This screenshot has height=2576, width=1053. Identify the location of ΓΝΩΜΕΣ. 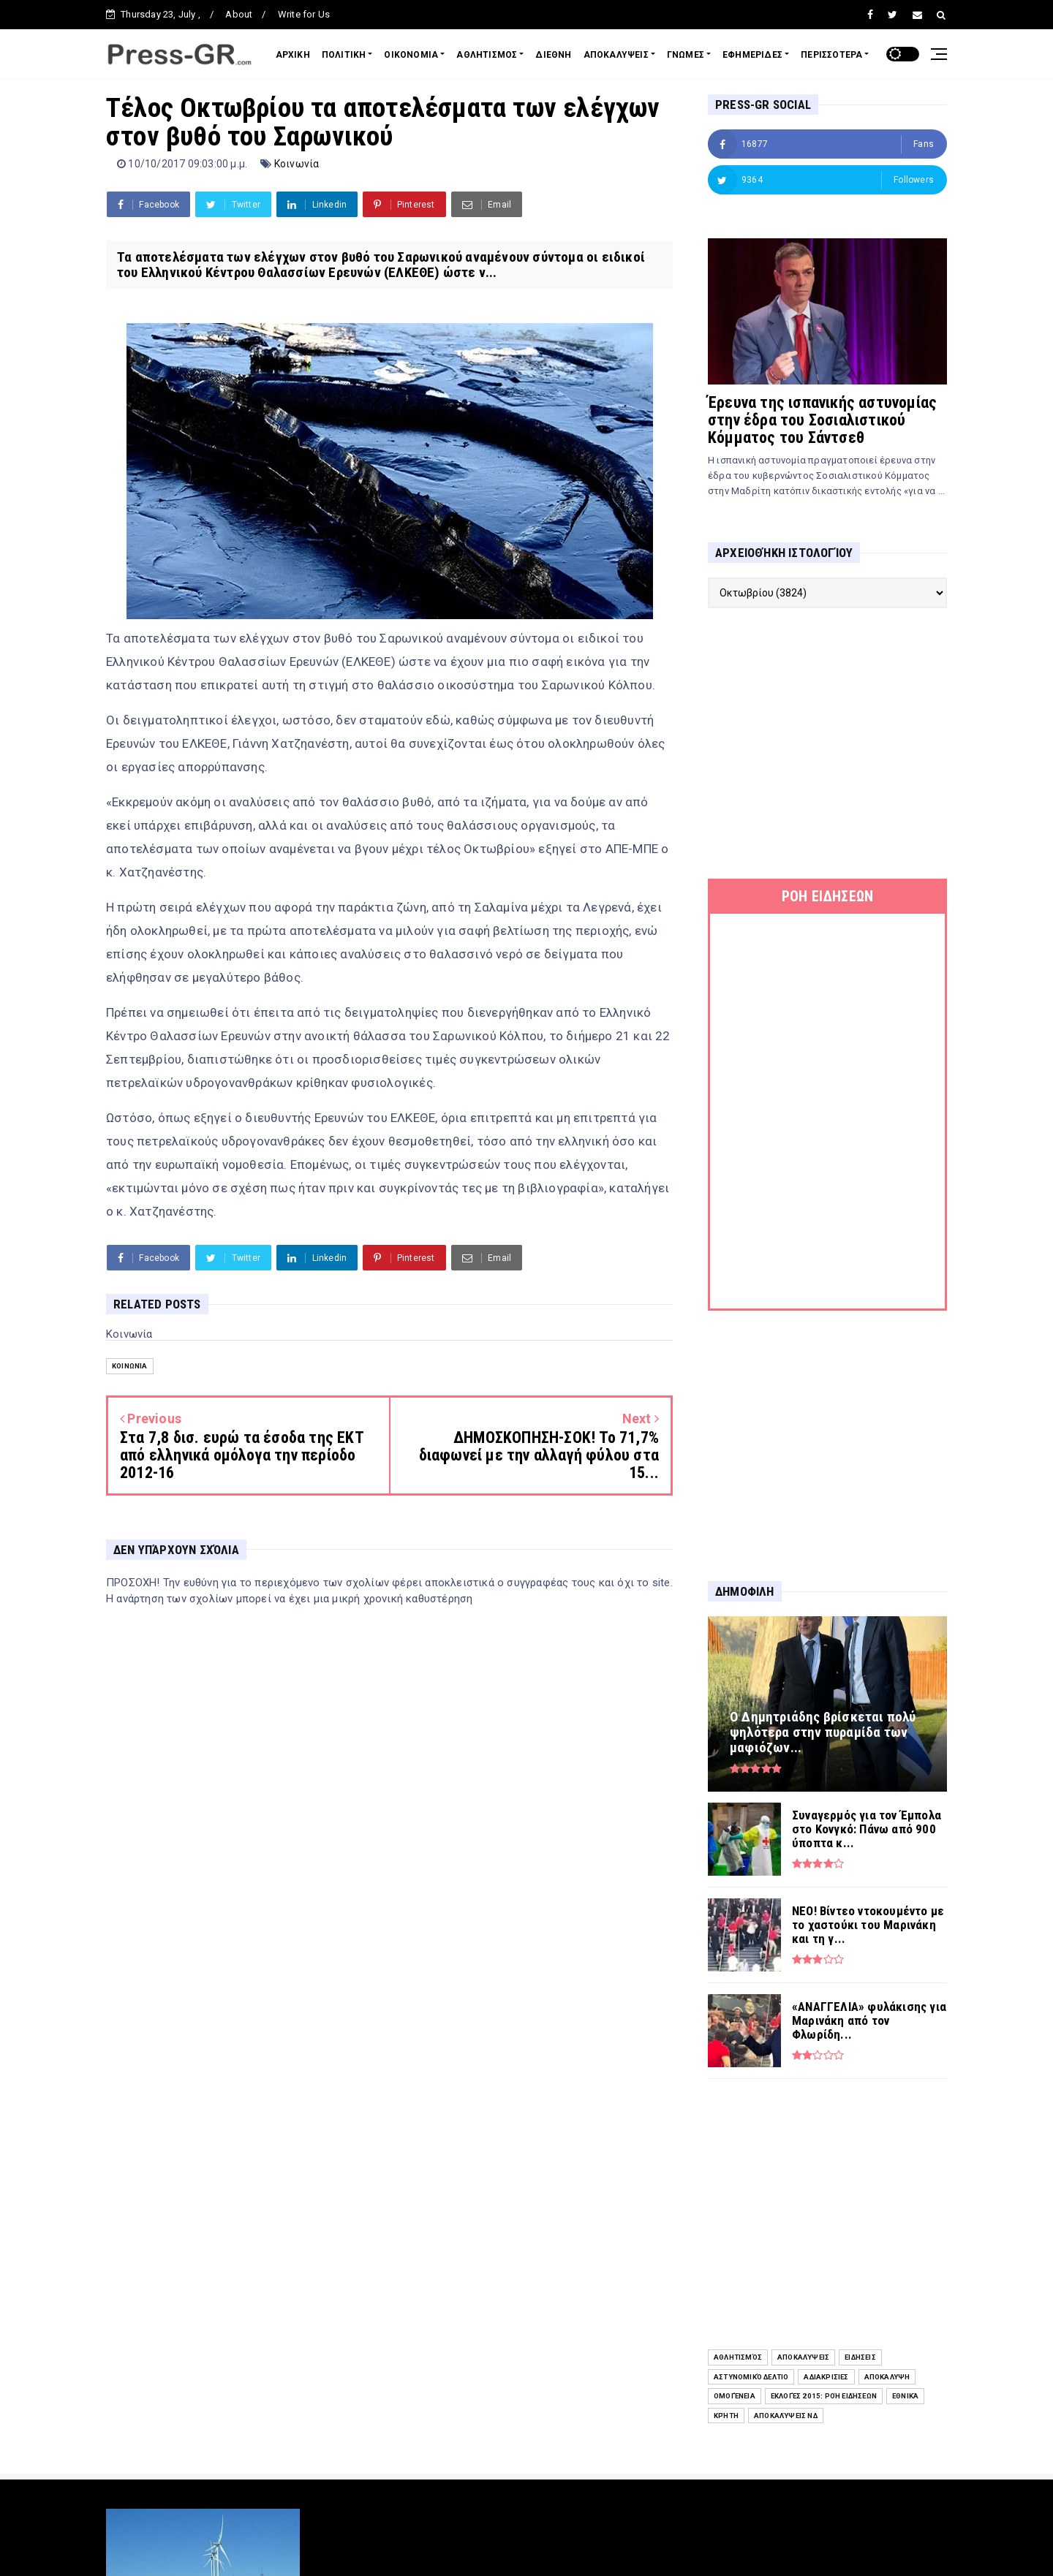
(685, 55).